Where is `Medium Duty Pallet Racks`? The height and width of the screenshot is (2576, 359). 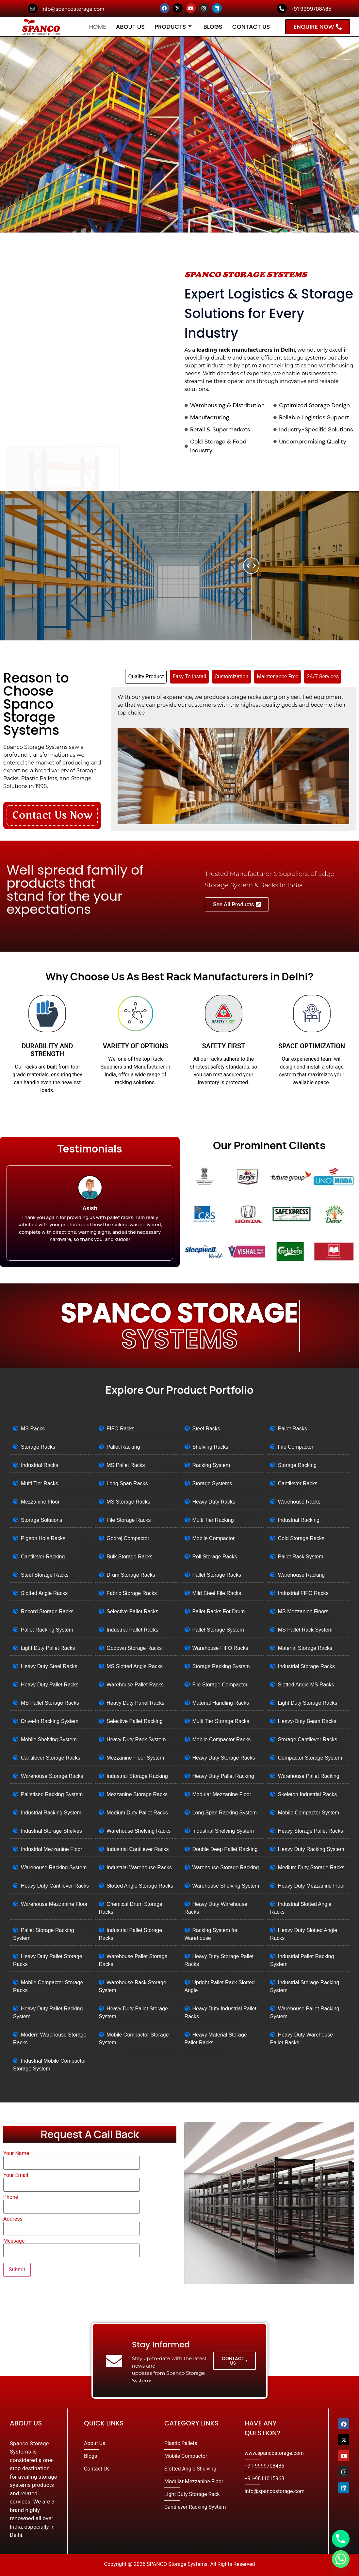
Medium Duty Pallet Racks is located at coordinates (137, 1812).